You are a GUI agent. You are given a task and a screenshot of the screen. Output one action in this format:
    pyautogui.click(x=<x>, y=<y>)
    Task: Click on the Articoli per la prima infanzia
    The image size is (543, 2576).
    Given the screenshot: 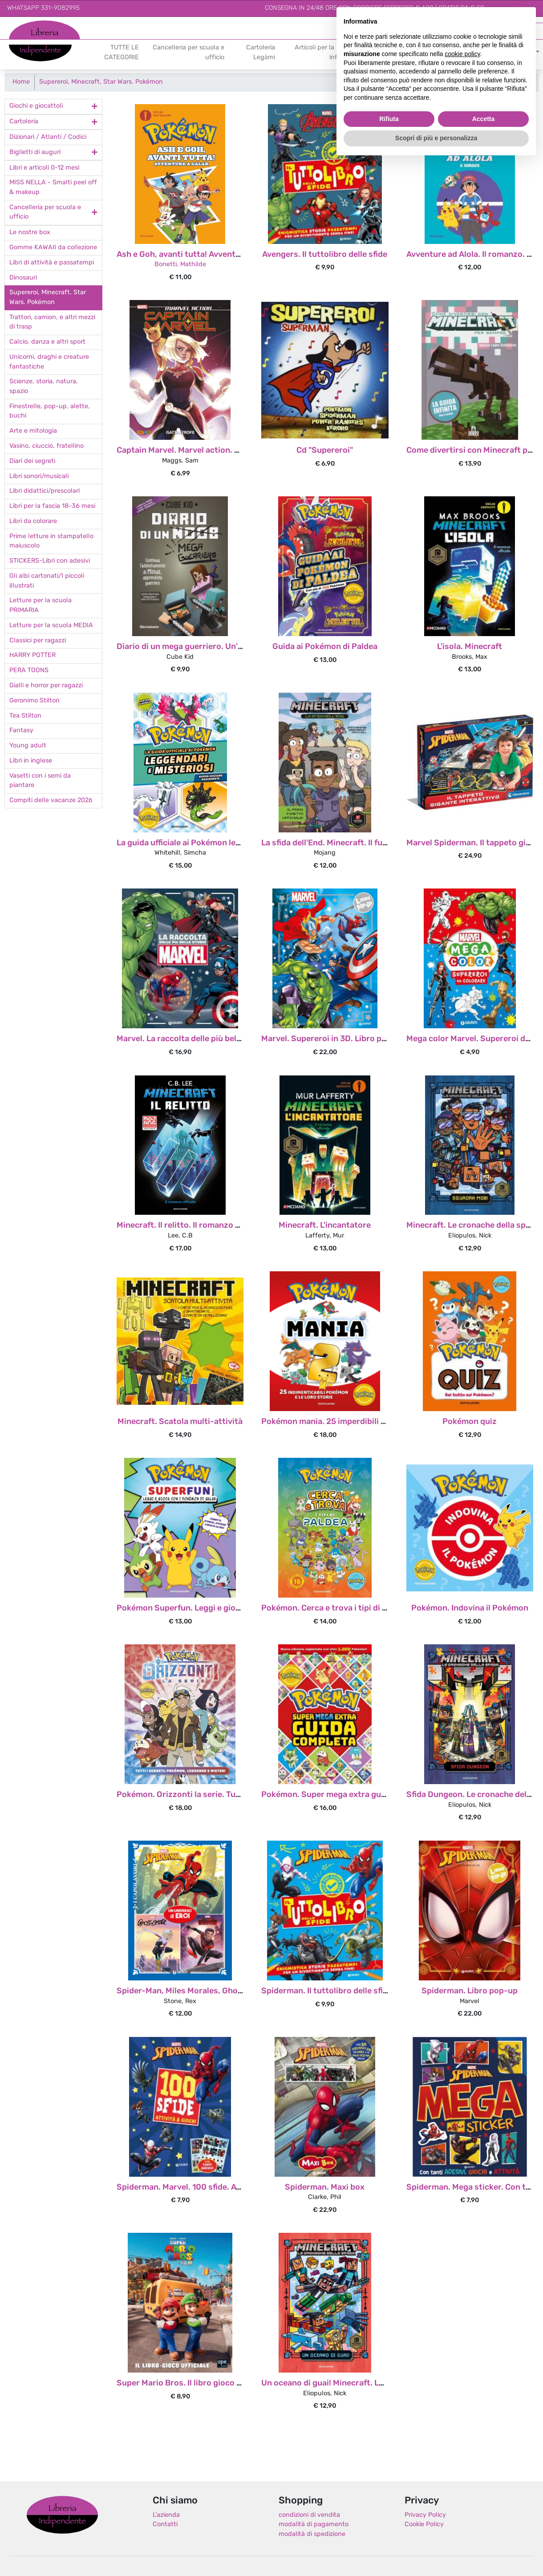 What is the action you would take?
    pyautogui.click(x=324, y=53)
    